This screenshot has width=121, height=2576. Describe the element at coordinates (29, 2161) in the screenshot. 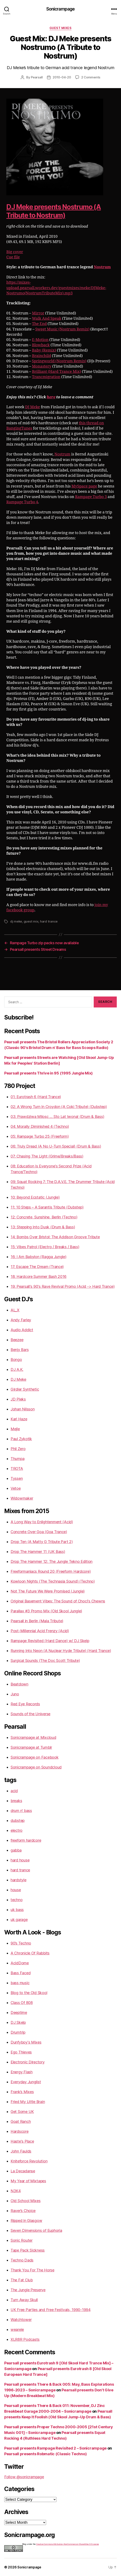

I see `Kniteforce Revolution` at that location.